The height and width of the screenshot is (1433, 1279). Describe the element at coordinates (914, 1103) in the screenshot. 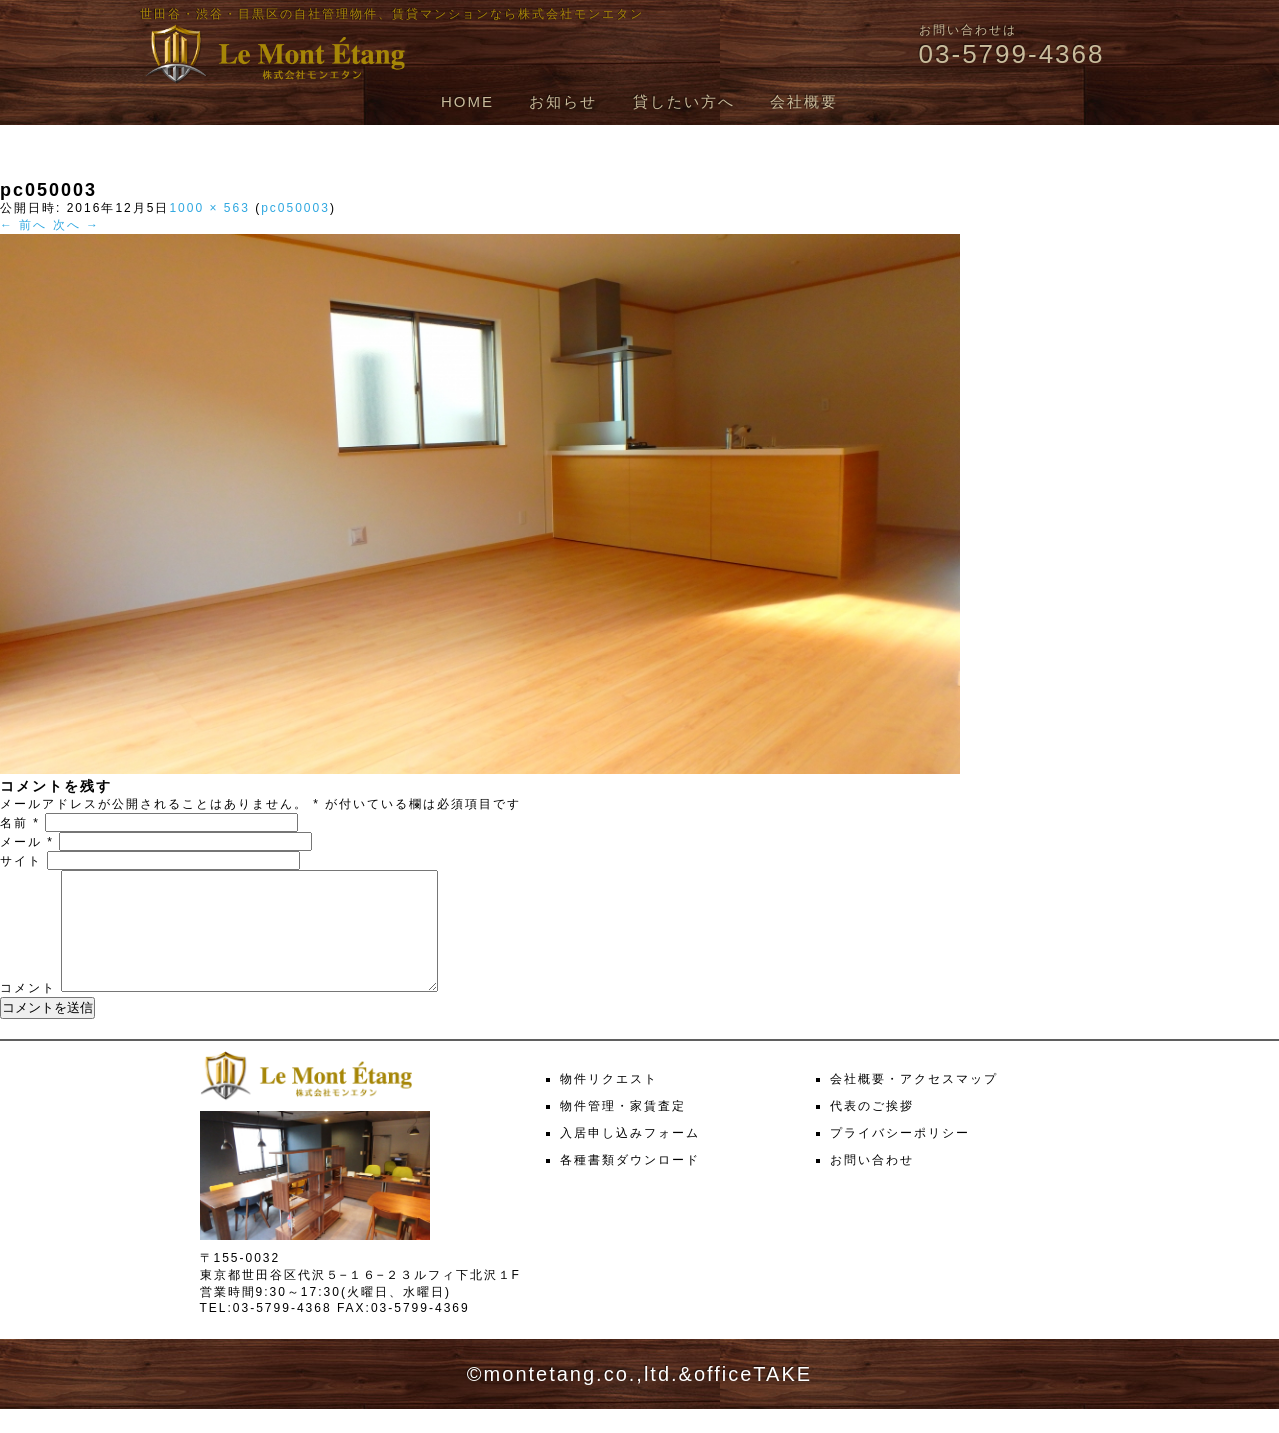

I see `会社概要・アクセスマップ` at that location.